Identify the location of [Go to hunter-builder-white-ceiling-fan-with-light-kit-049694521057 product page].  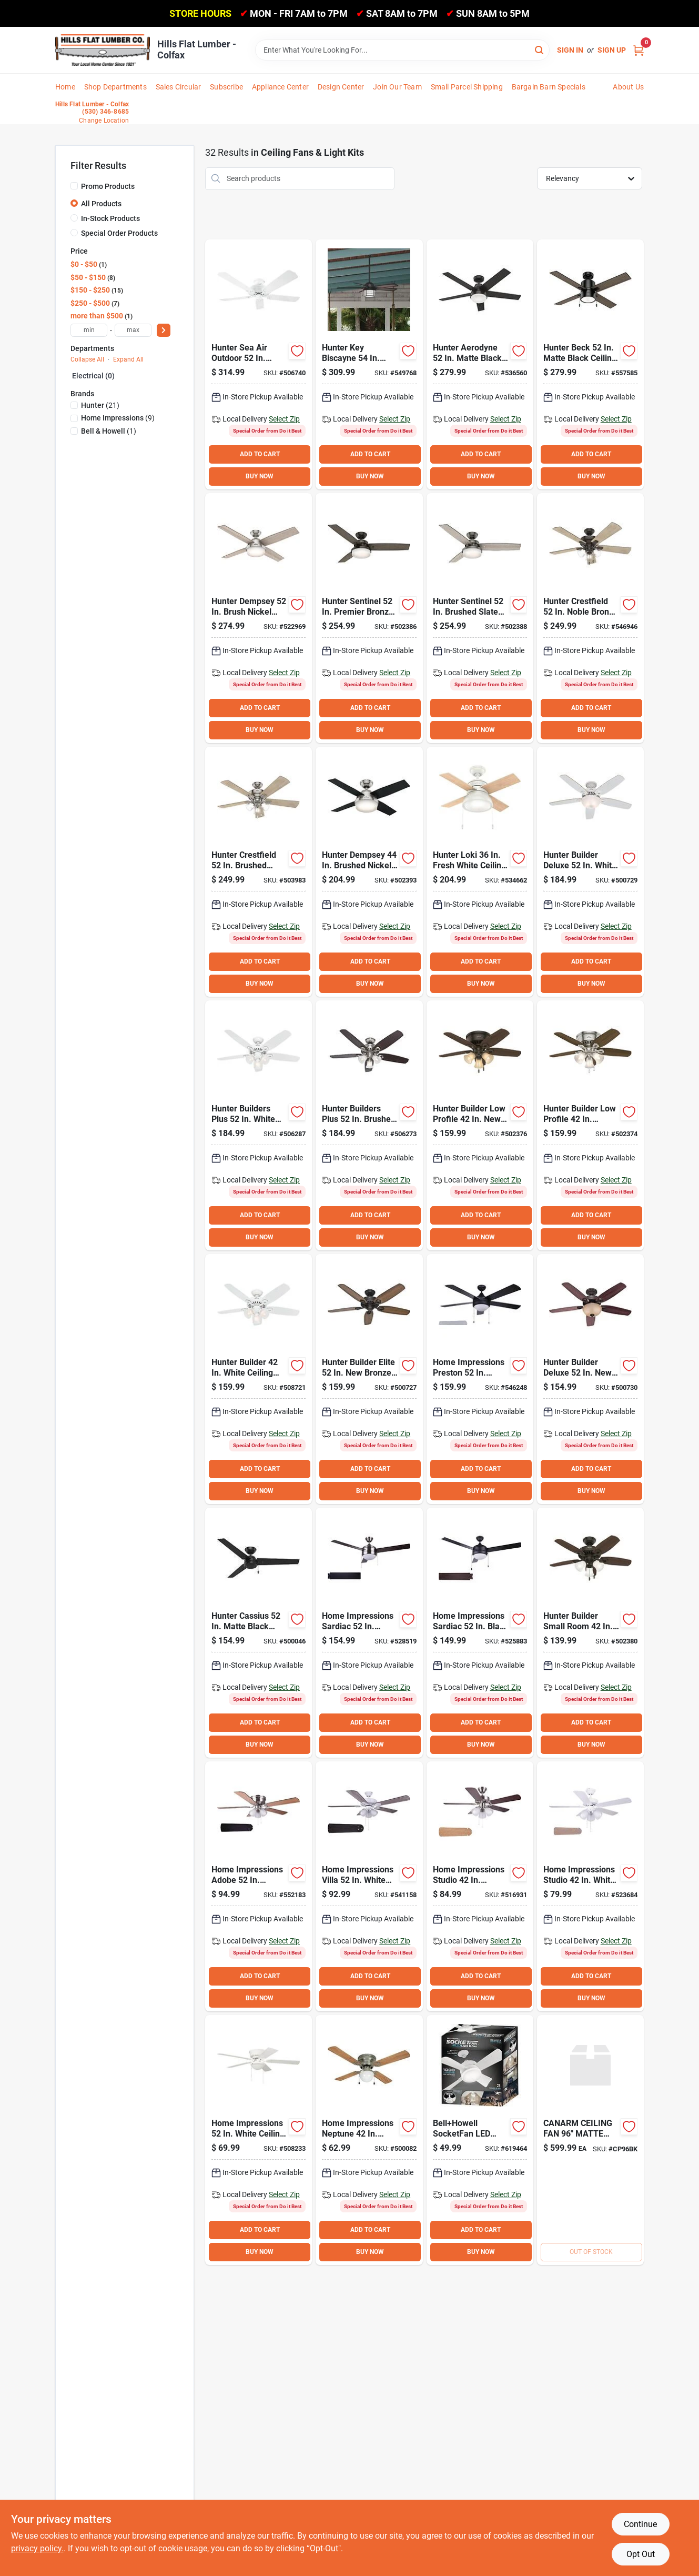
(258, 1379).